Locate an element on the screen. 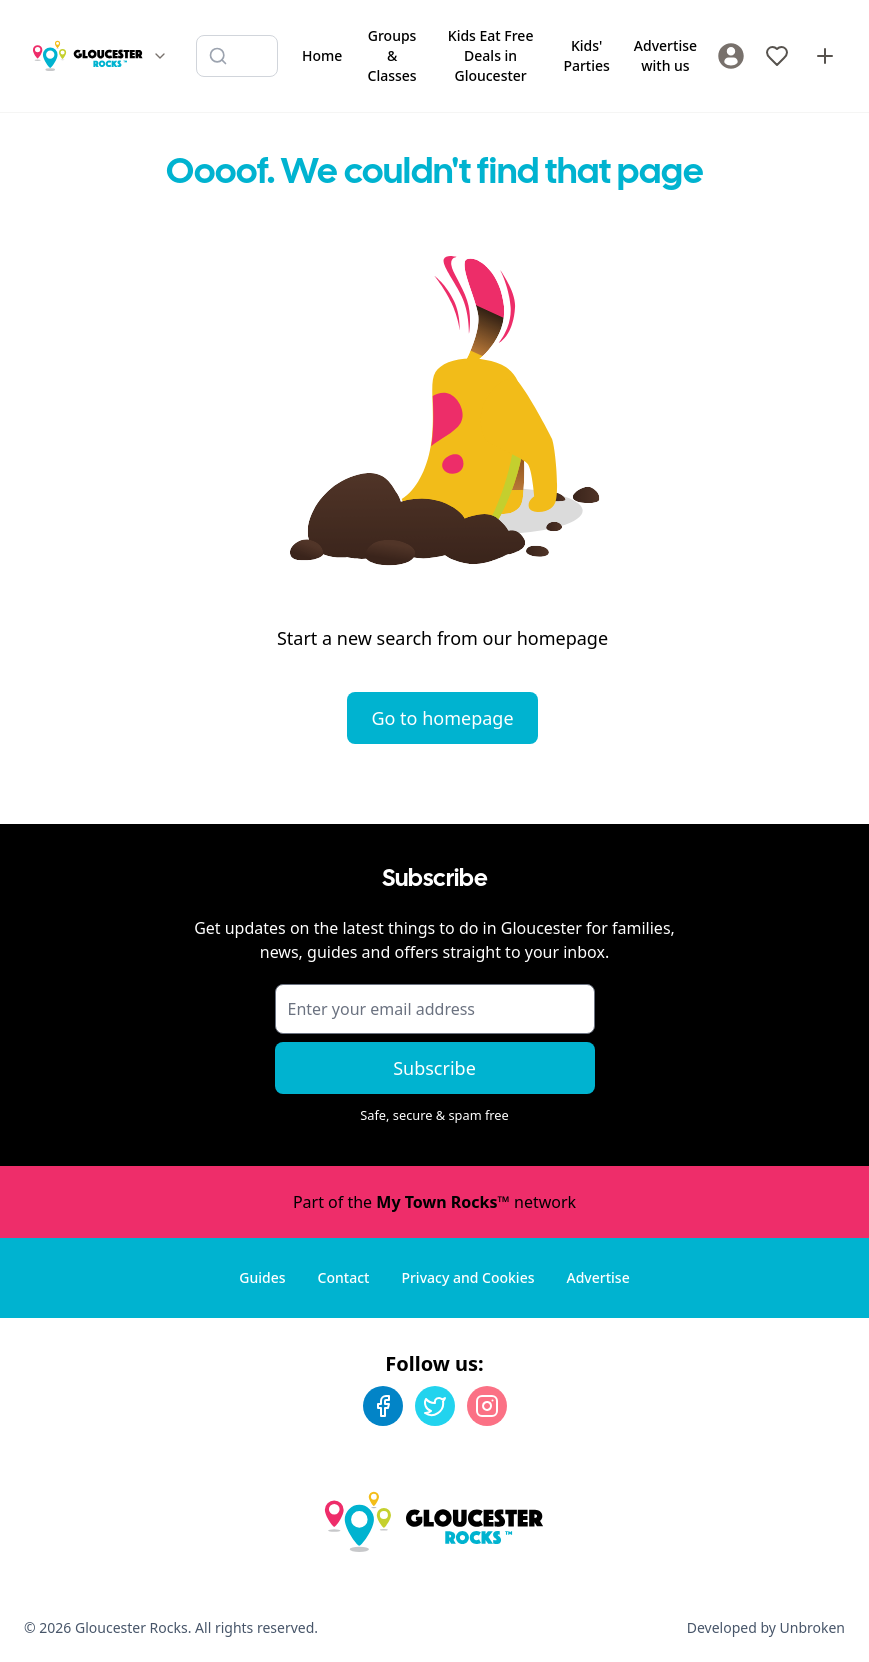 The height and width of the screenshot is (1662, 869). Part of the network is located at coordinates (434, 1202).